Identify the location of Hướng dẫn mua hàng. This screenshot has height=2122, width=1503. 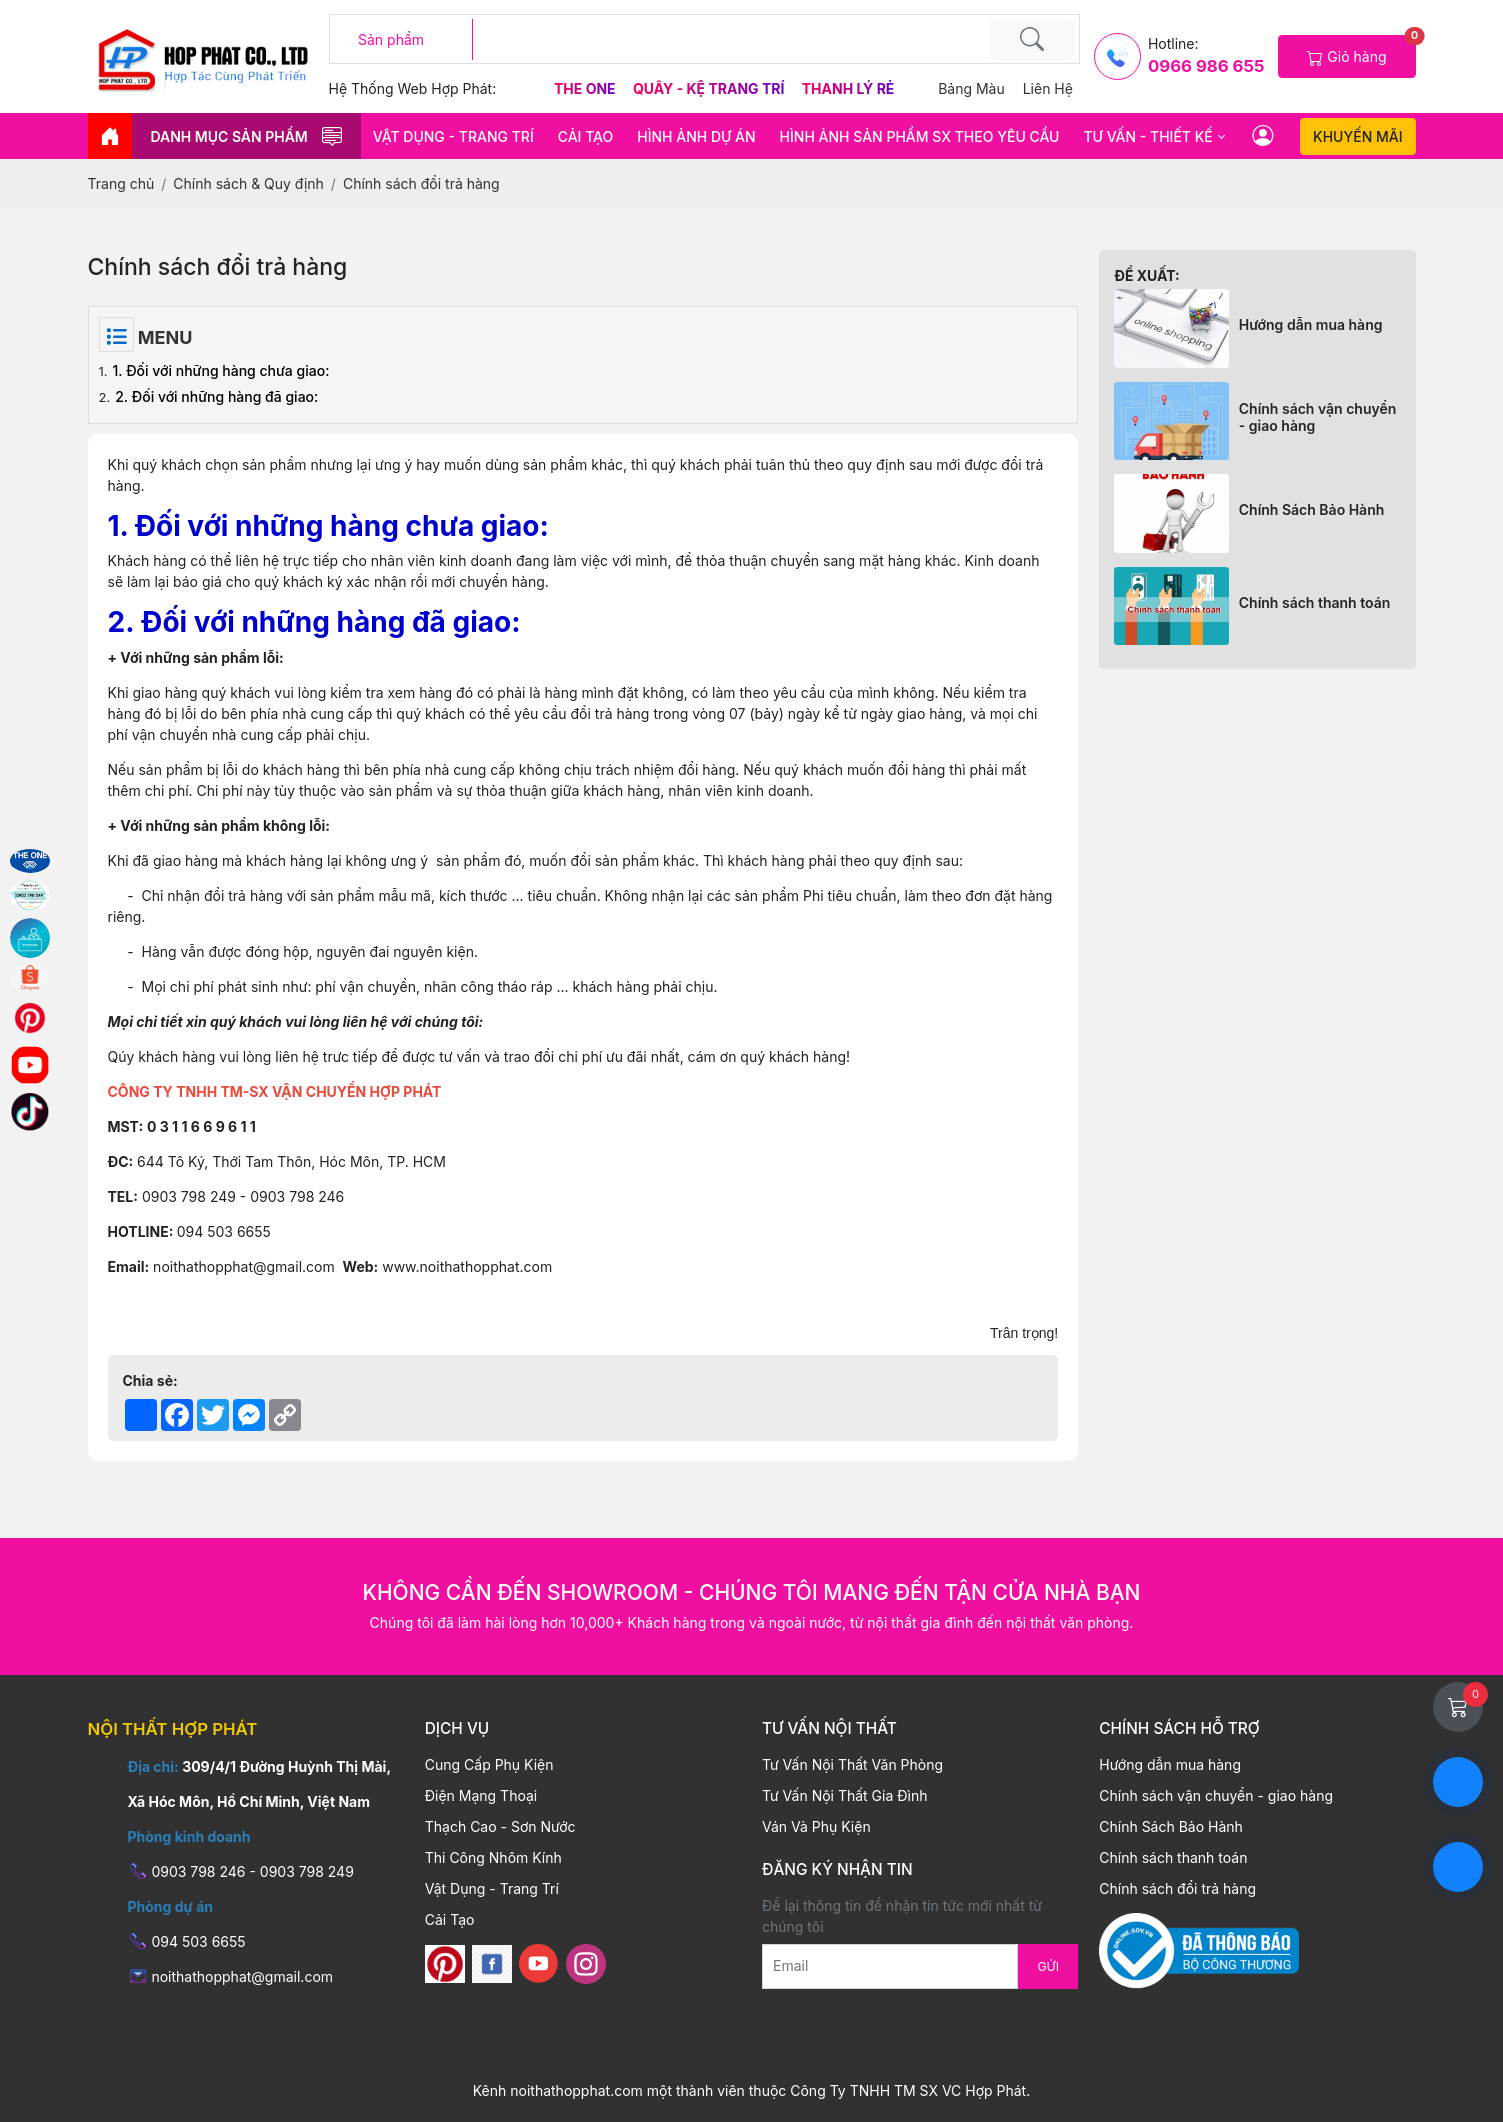
(1311, 324).